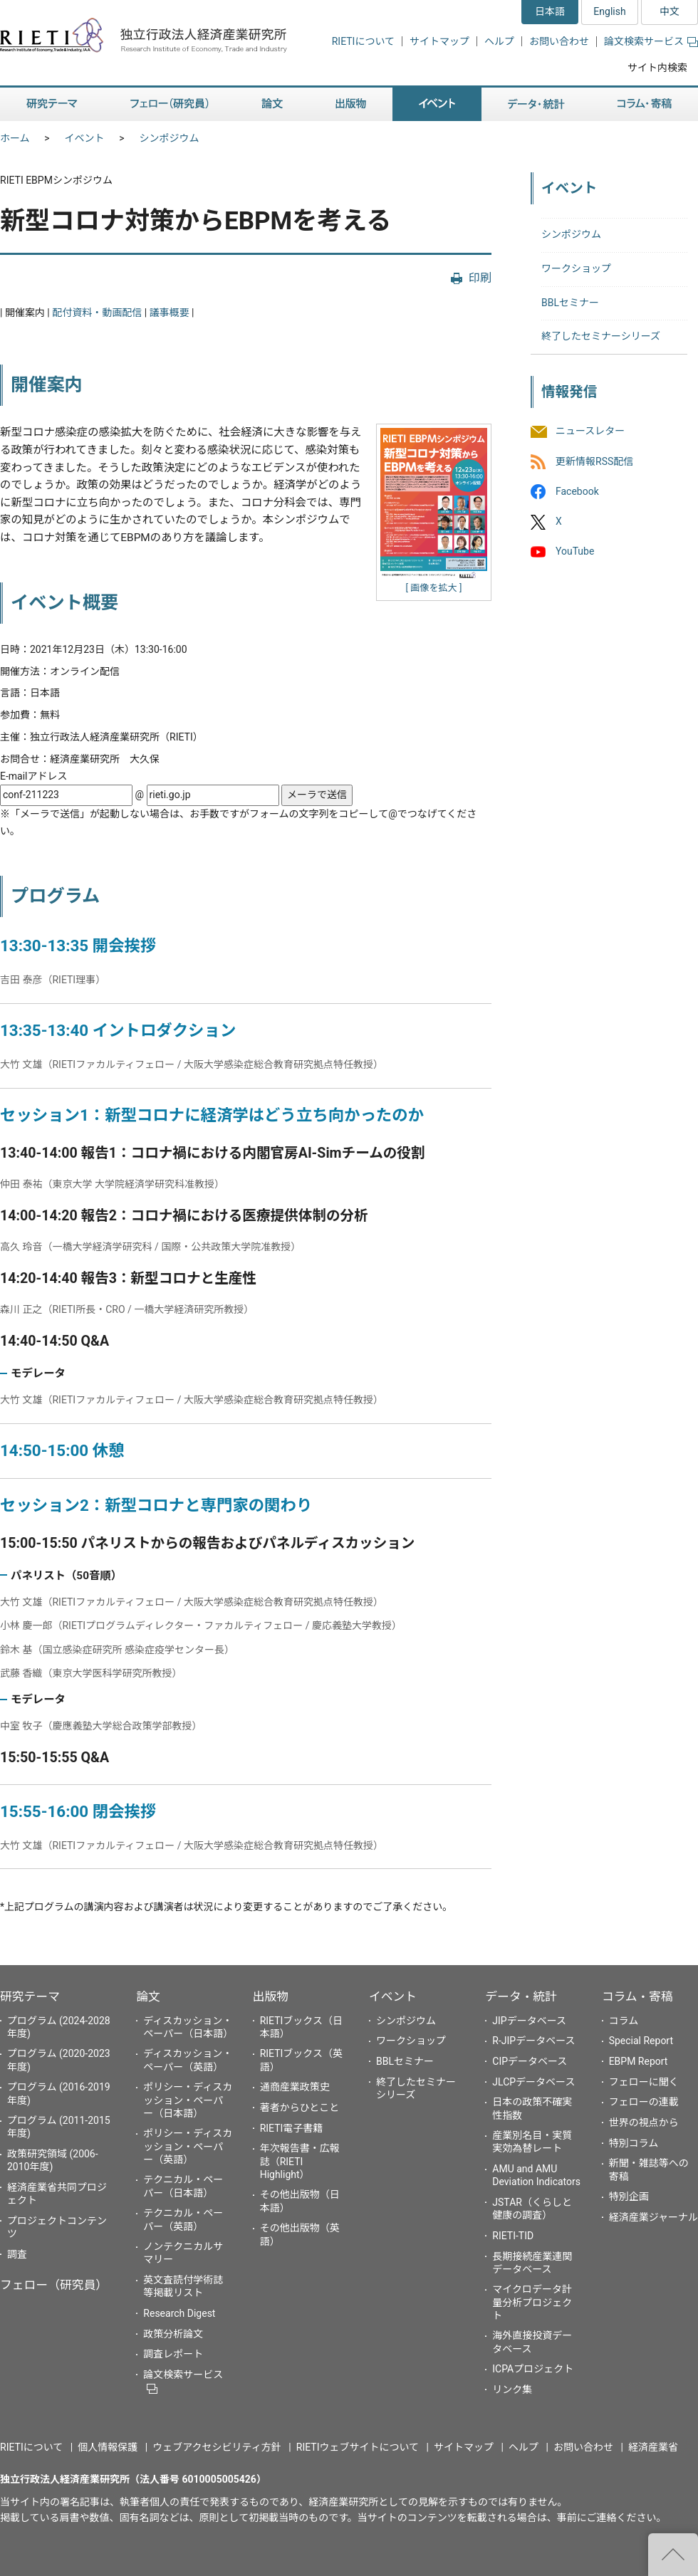  What do you see at coordinates (52, 104) in the screenshot?
I see `研究テーマ [button]` at bounding box center [52, 104].